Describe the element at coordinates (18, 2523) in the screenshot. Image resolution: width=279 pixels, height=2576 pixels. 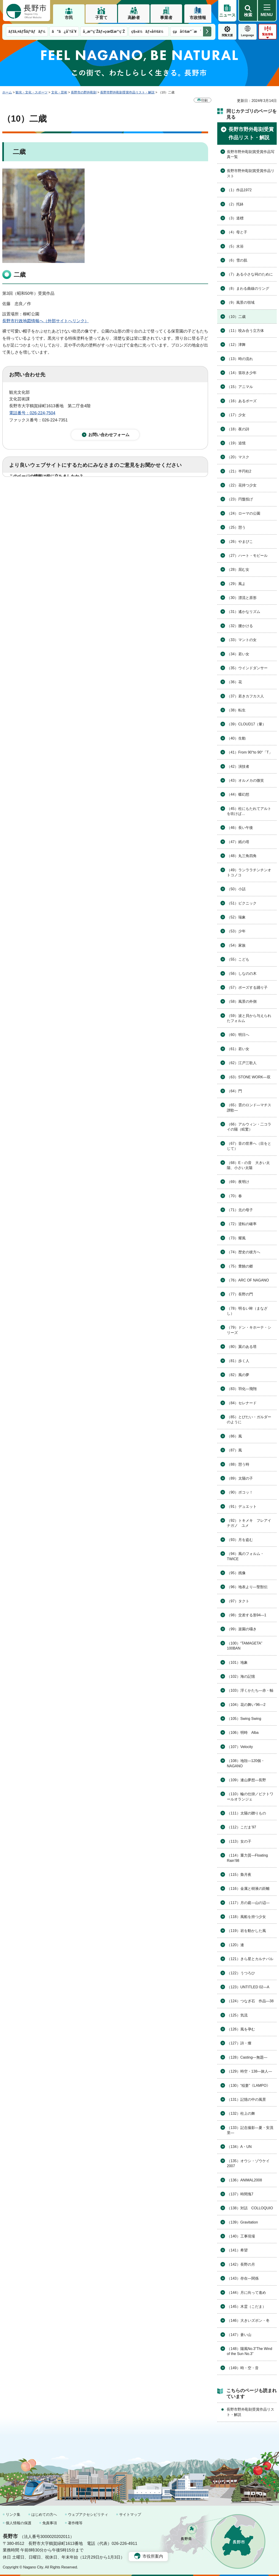
I see `個人情報の保護` at that location.